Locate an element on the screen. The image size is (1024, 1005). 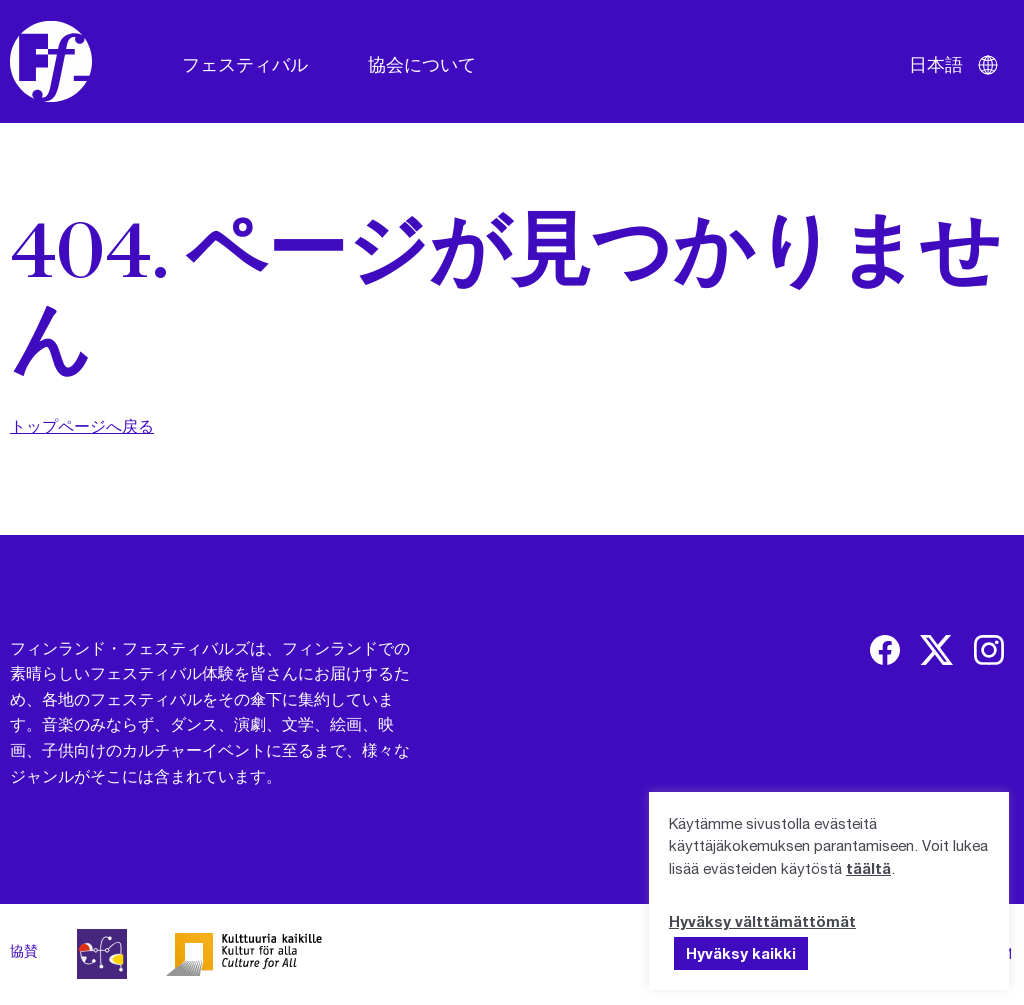
協会について is located at coordinates (422, 64).